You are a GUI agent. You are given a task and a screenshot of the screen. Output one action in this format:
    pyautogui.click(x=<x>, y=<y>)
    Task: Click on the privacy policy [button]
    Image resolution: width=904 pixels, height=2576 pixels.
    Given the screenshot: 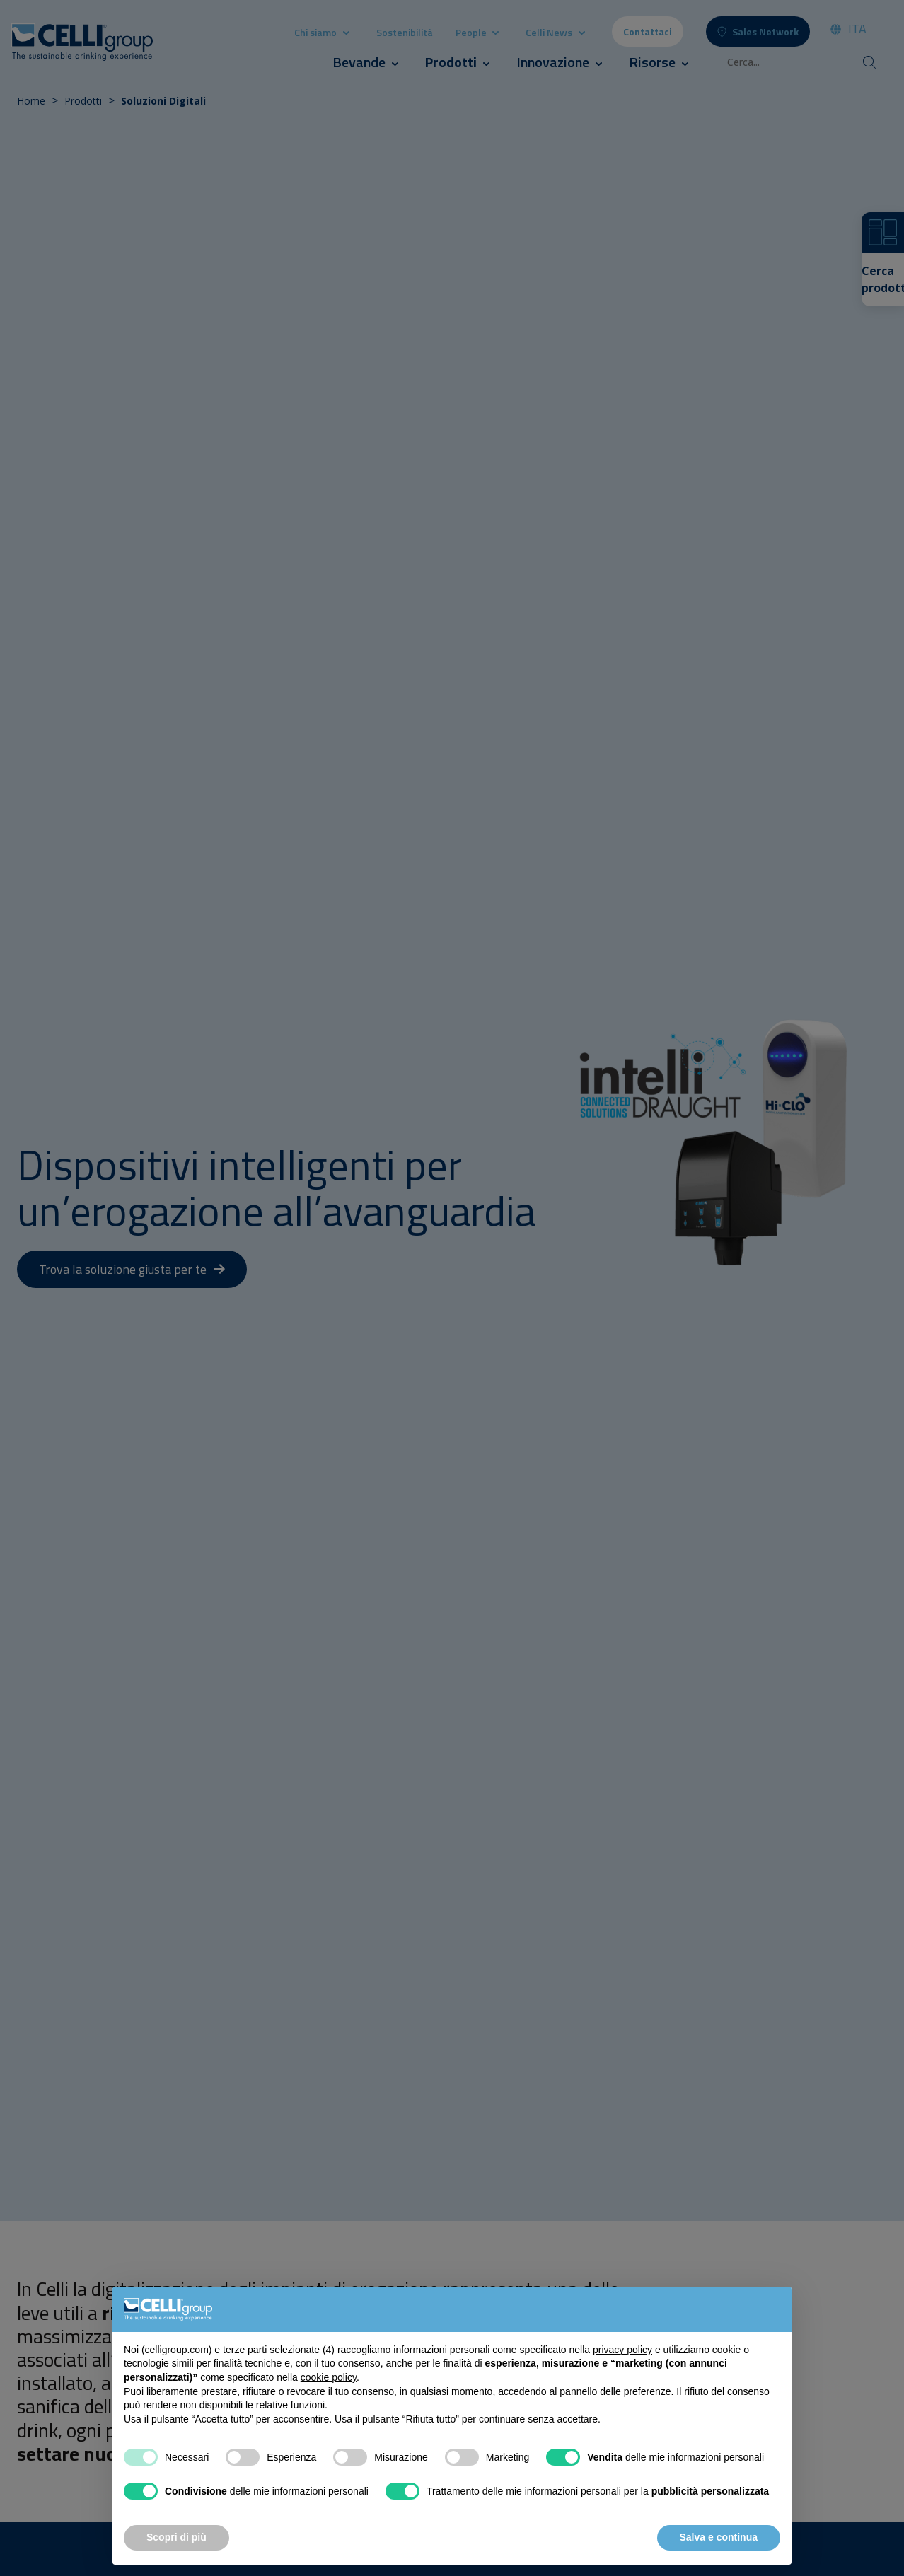 What is the action you would take?
    pyautogui.click(x=622, y=2349)
    